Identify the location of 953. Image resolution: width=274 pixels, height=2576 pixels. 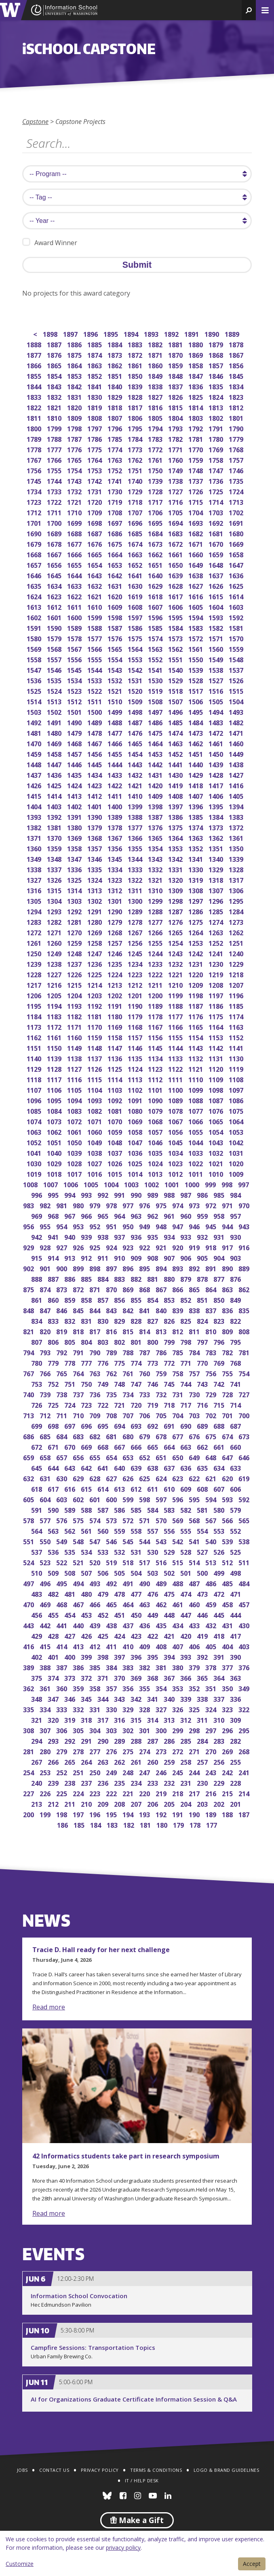
(79, 1225).